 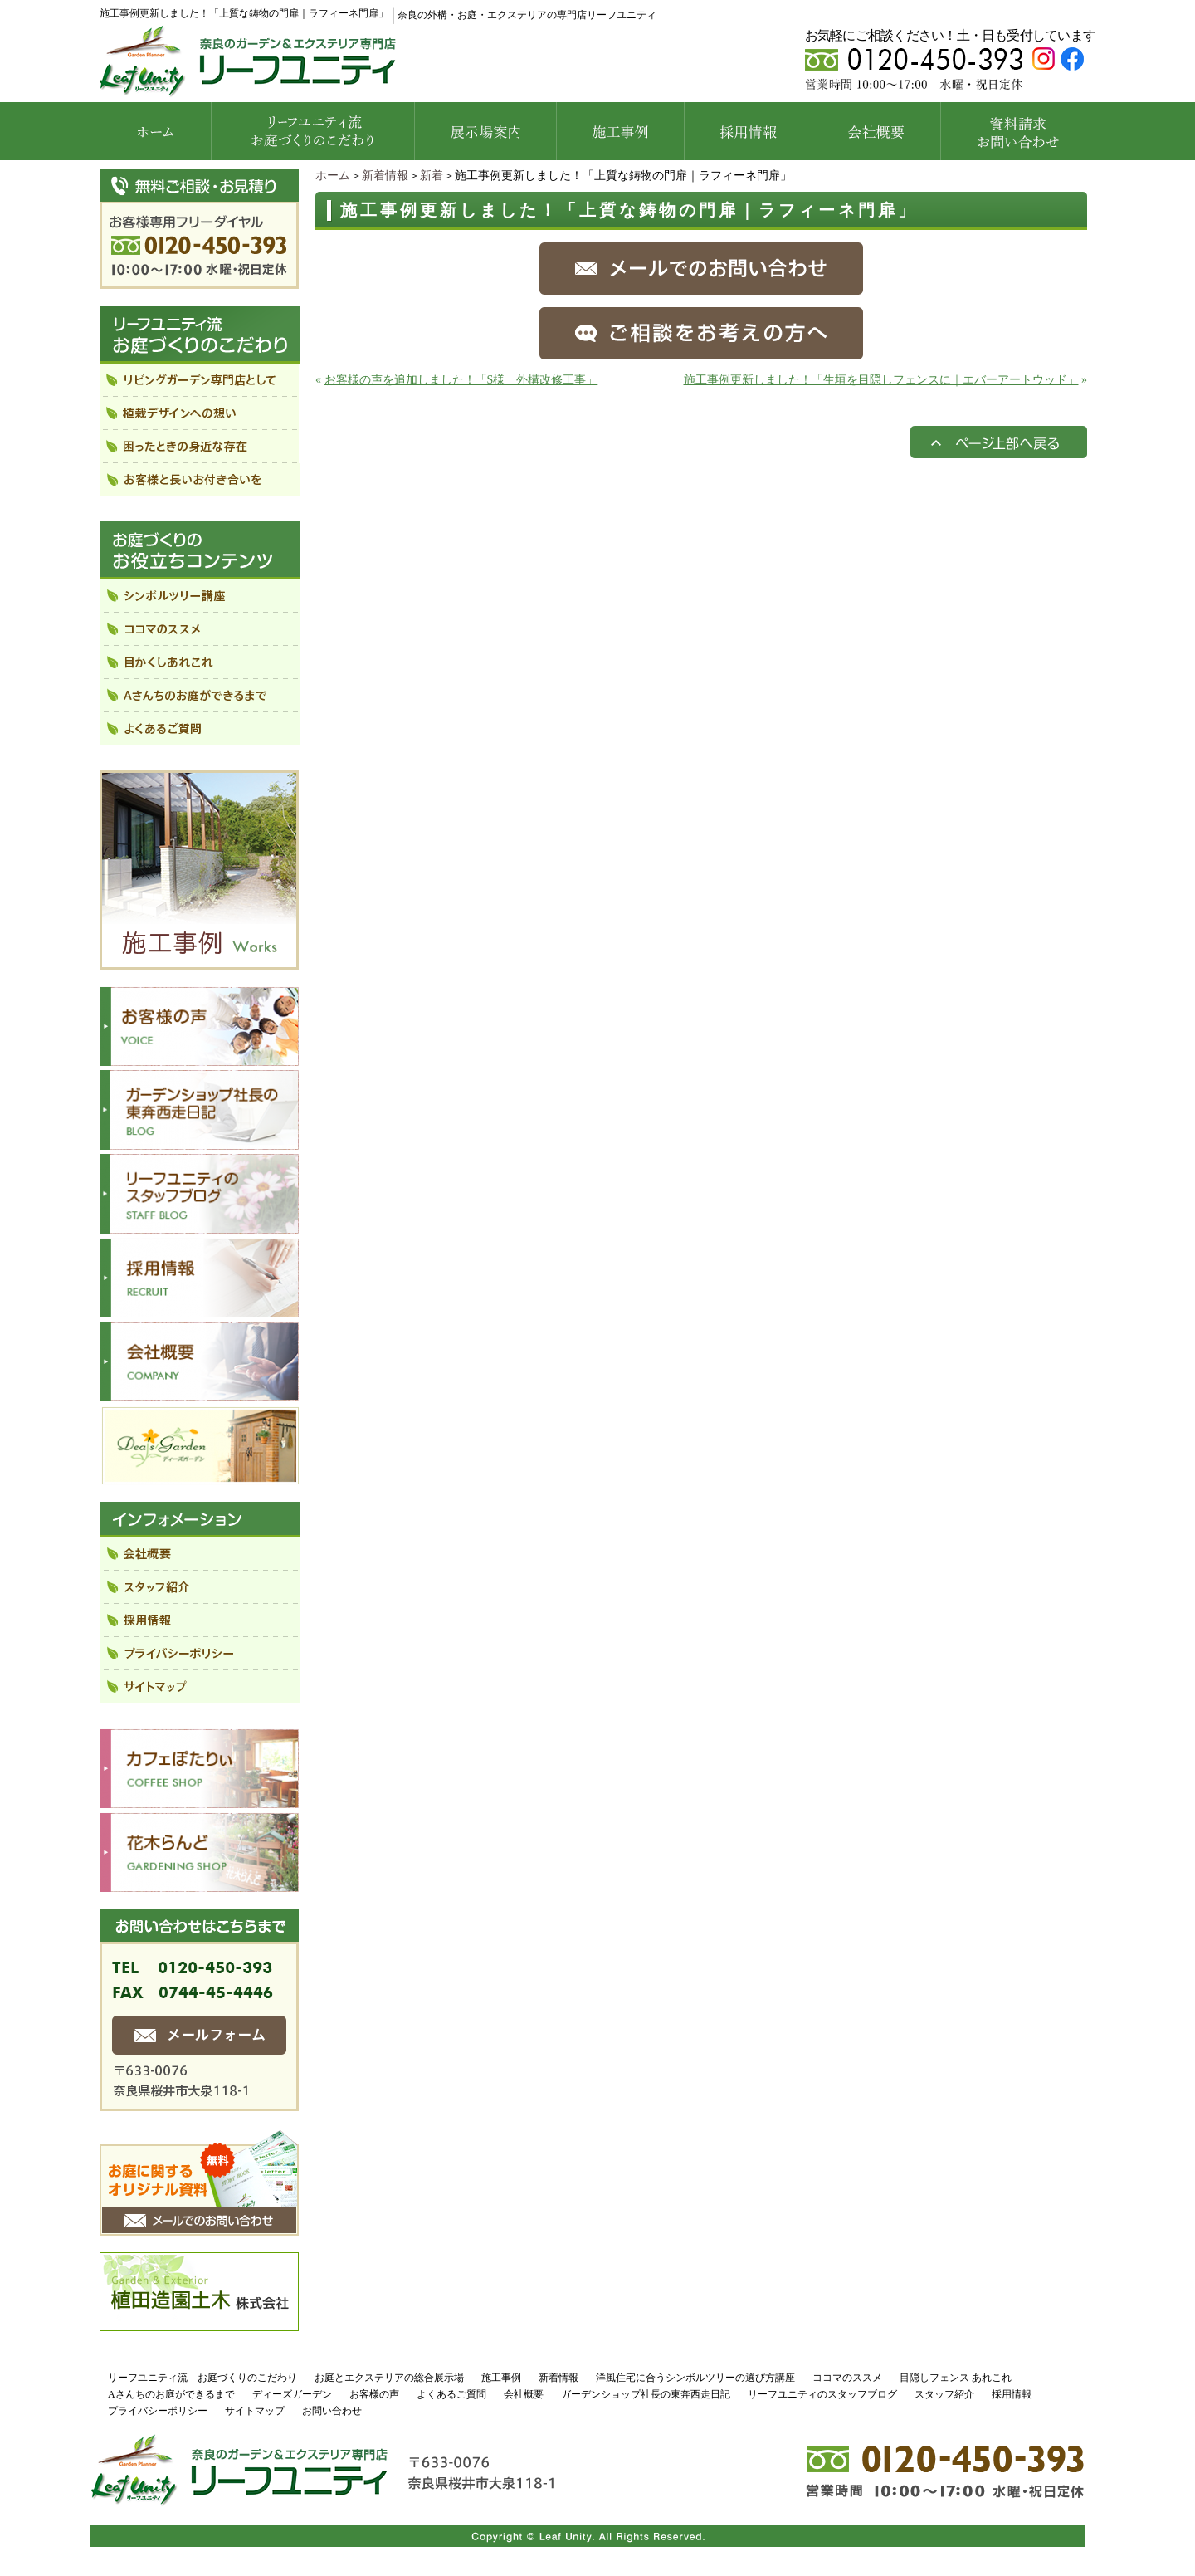 What do you see at coordinates (292, 2394) in the screenshot?
I see `ディーズガーデン` at bounding box center [292, 2394].